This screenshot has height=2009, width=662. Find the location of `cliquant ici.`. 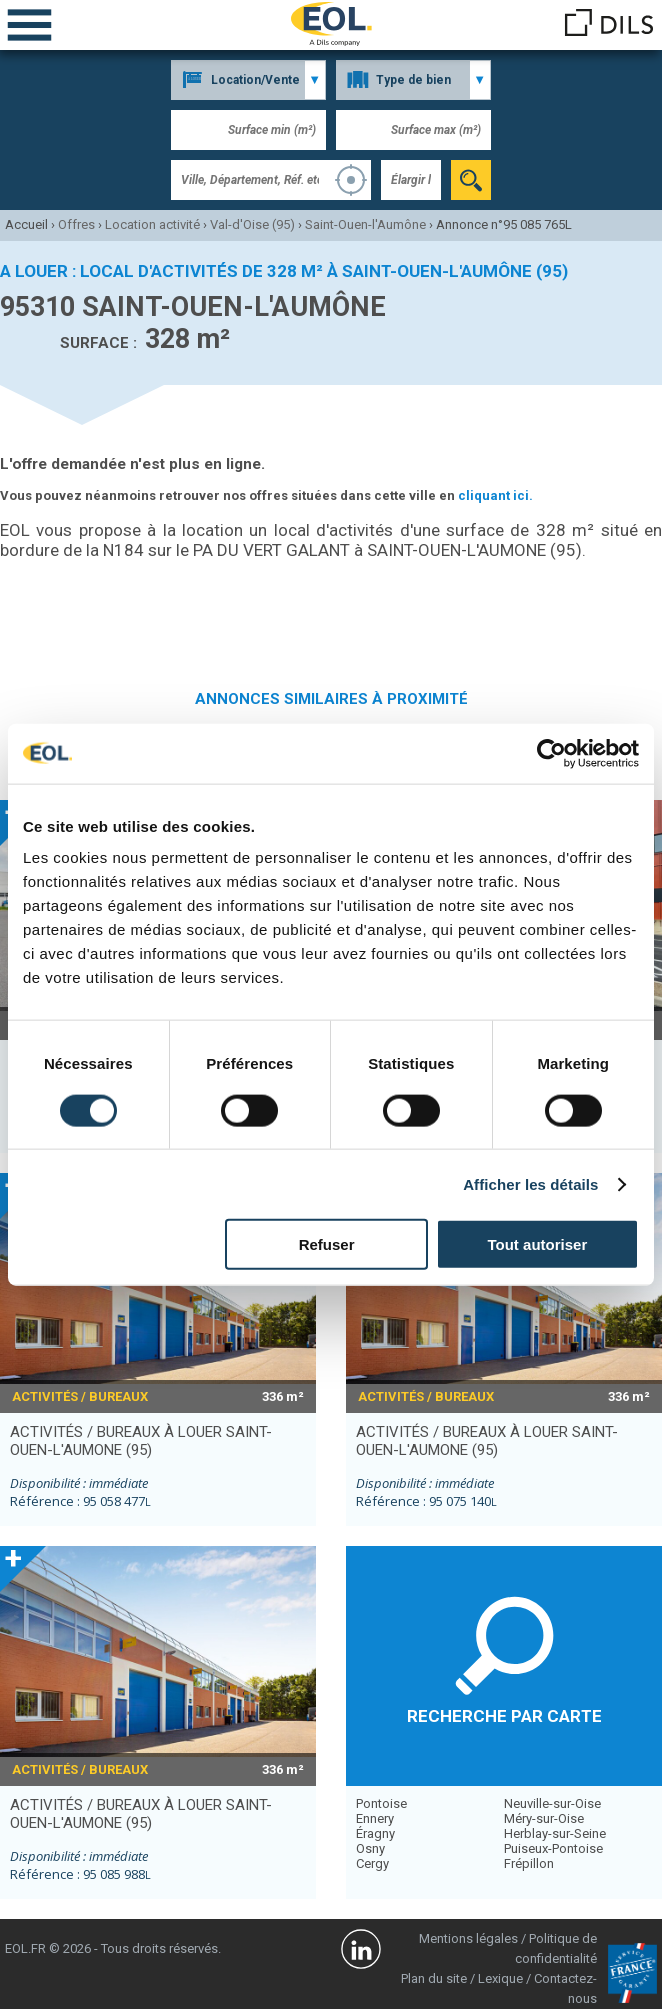

cliquant ici. is located at coordinates (495, 495).